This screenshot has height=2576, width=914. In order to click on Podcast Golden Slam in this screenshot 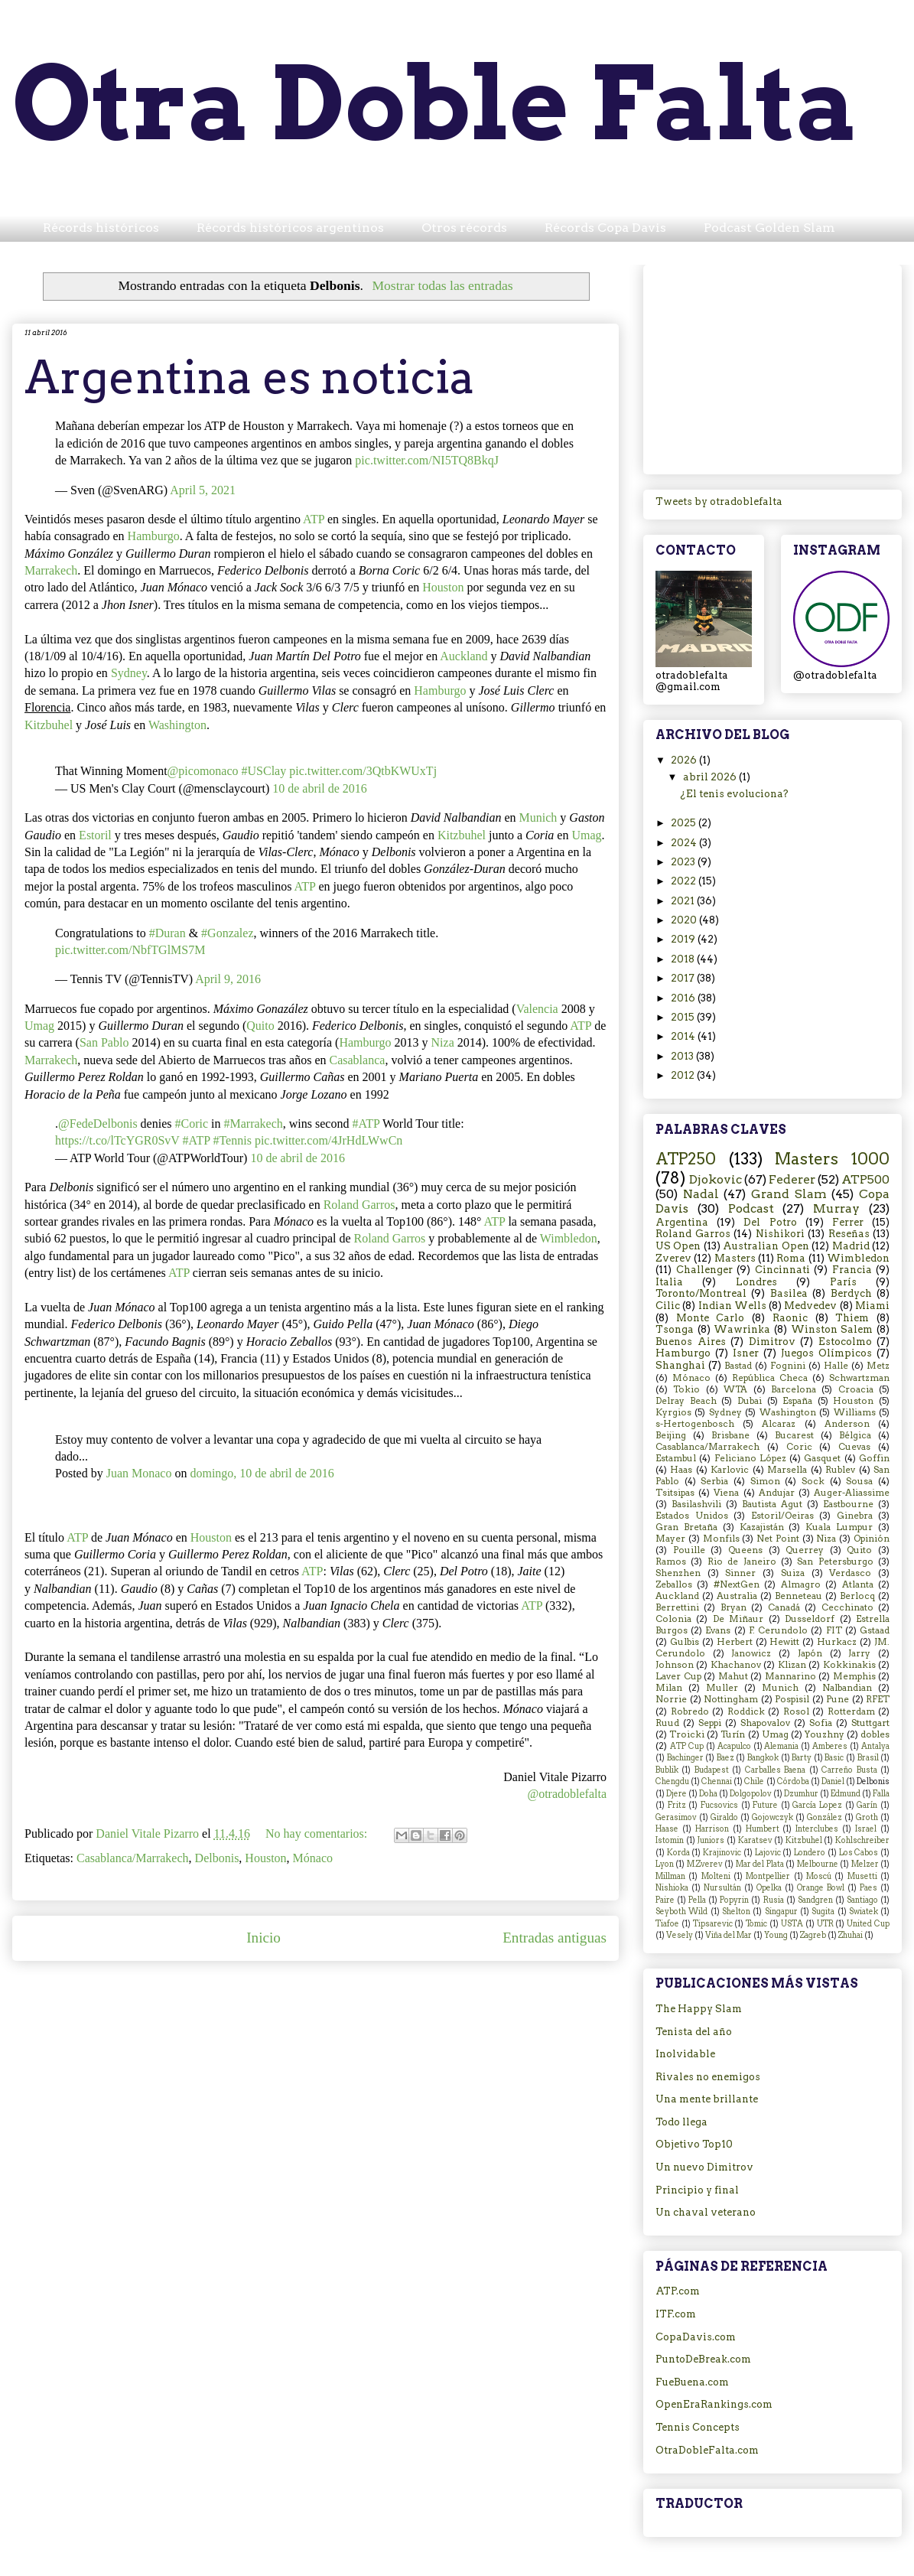, I will do `click(769, 227)`.